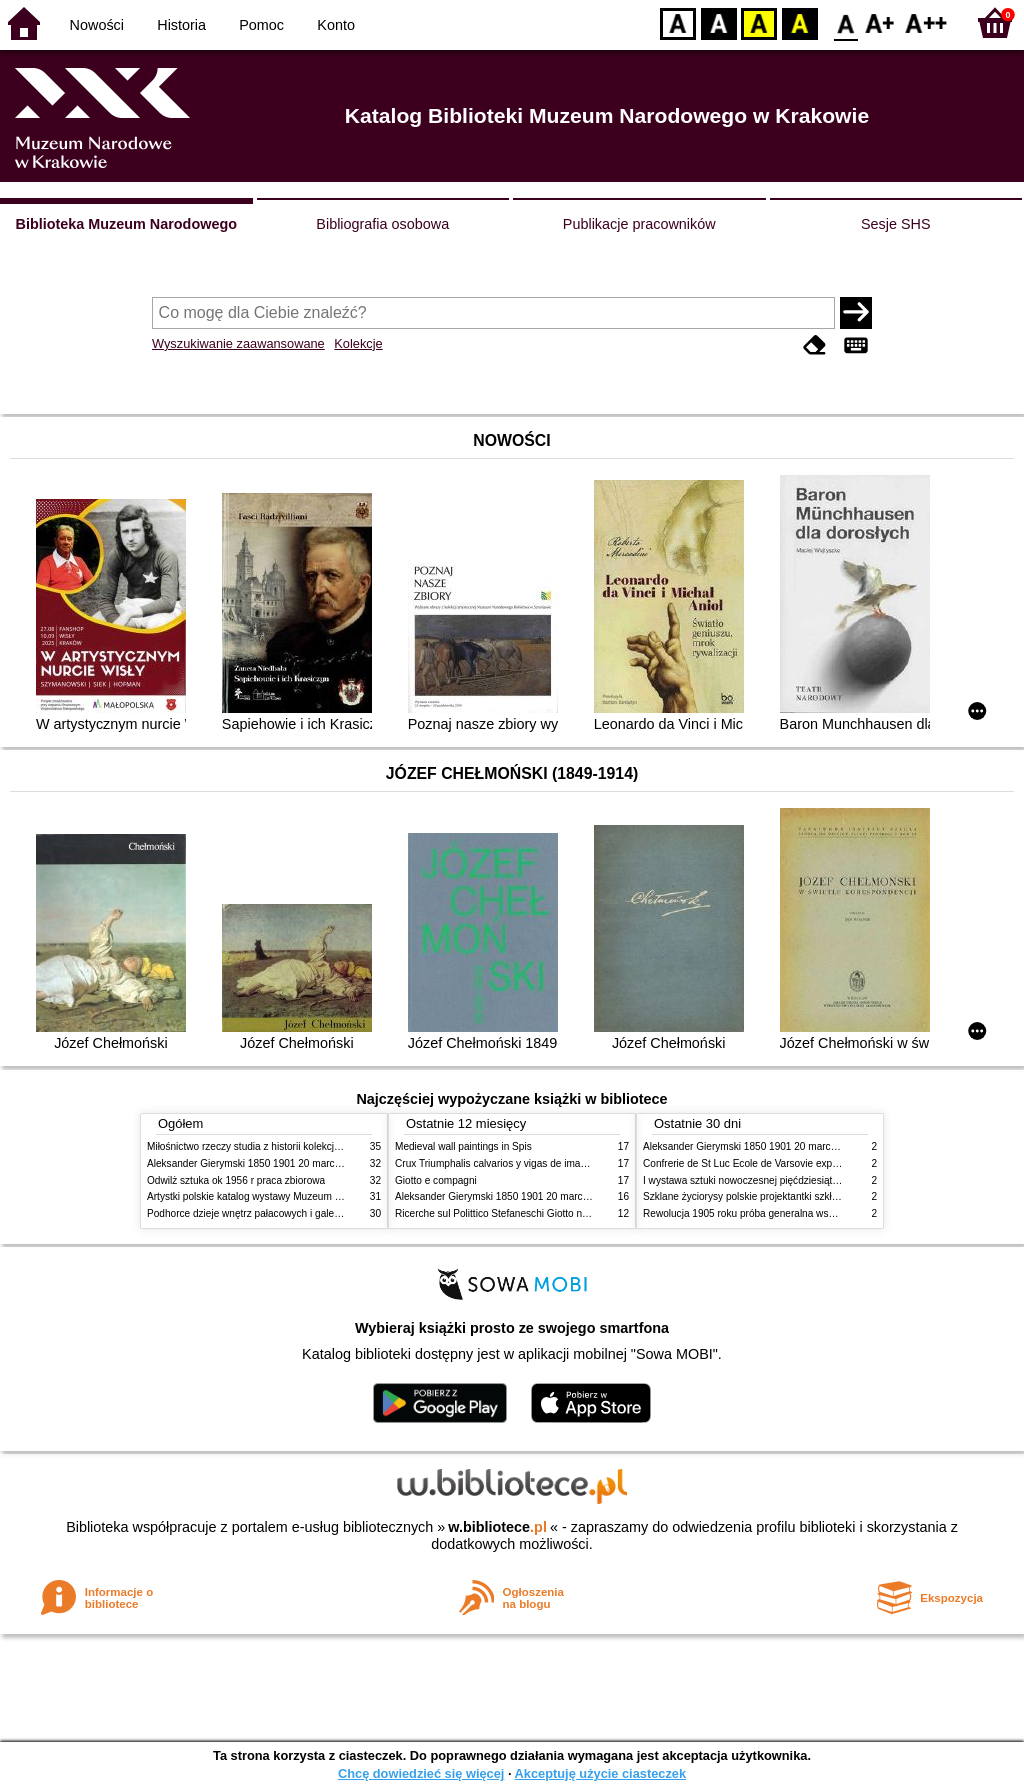 Image resolution: width=1024 pixels, height=1791 pixels. I want to click on Rewolucja 1905 roku próba generalna wskrzeszenia Polski, so click(774, 1213).